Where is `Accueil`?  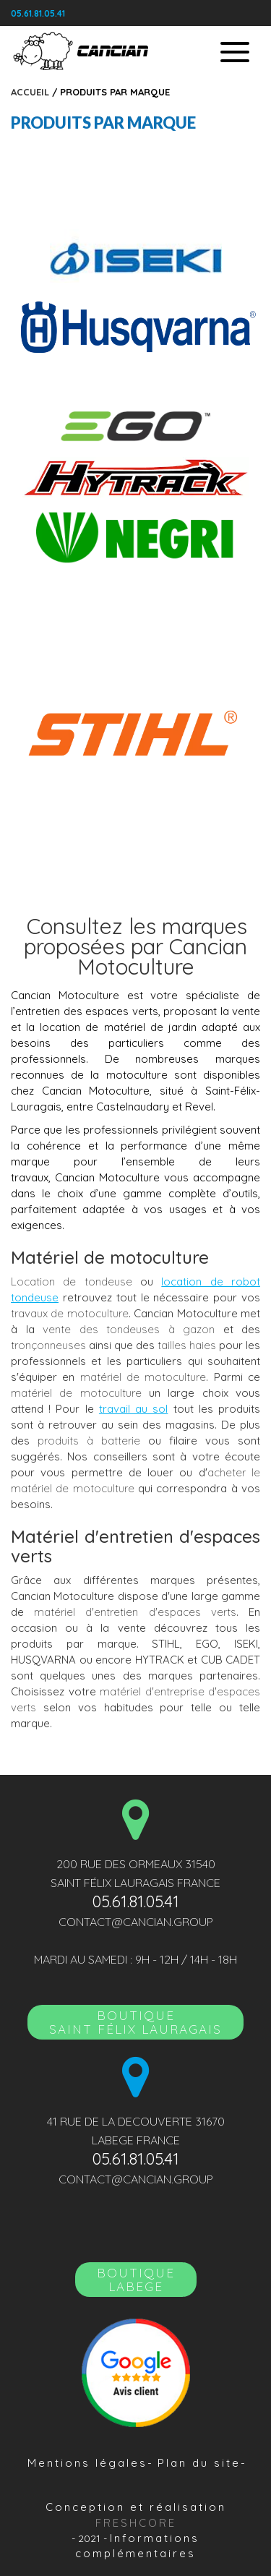
Accueil is located at coordinates (30, 92).